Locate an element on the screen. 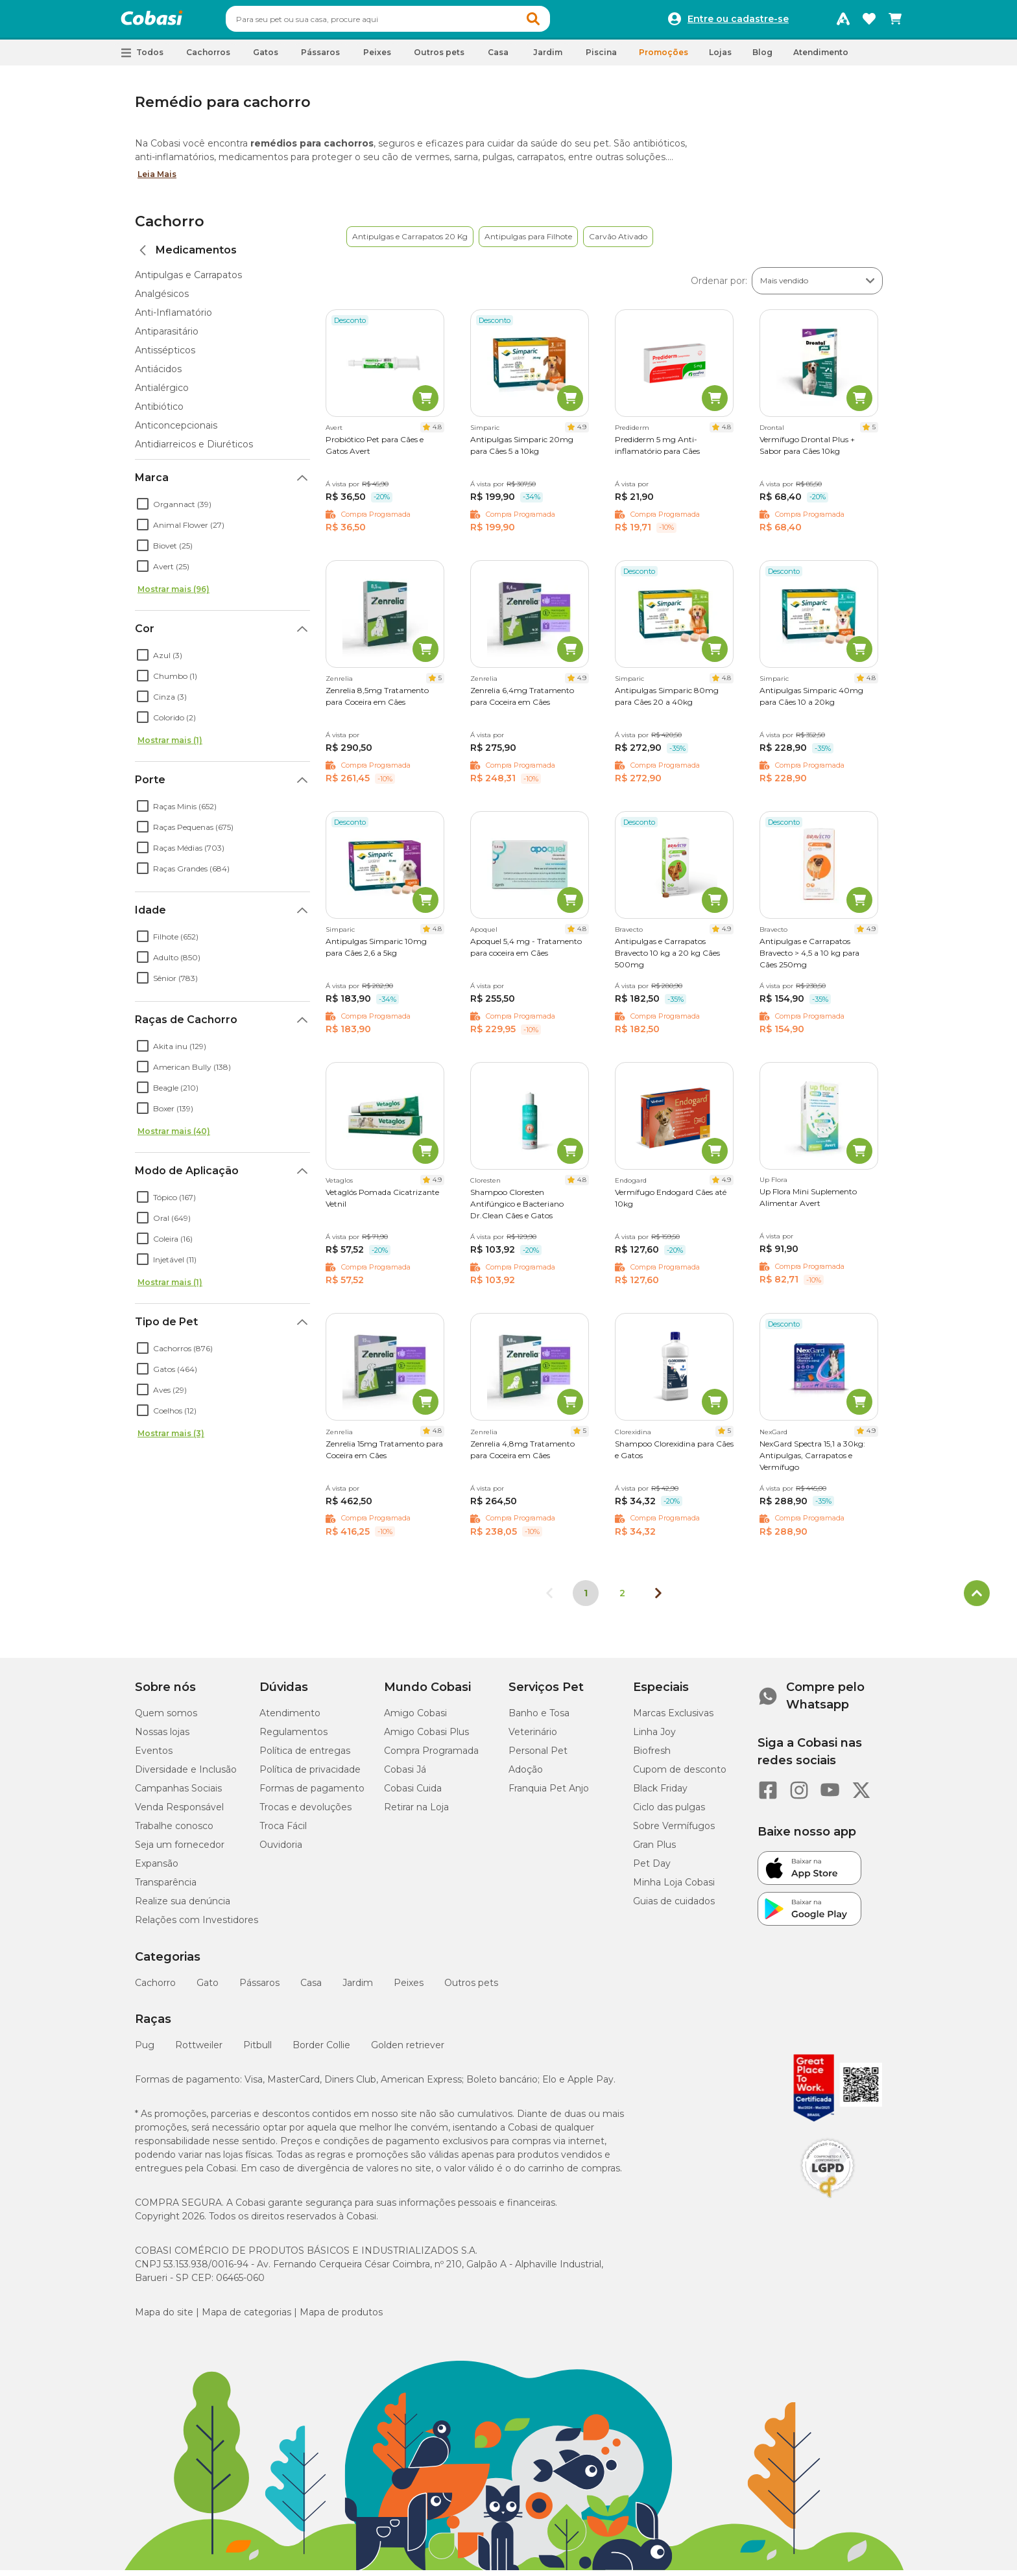  Marcas Exclusivas is located at coordinates (673, 1719).